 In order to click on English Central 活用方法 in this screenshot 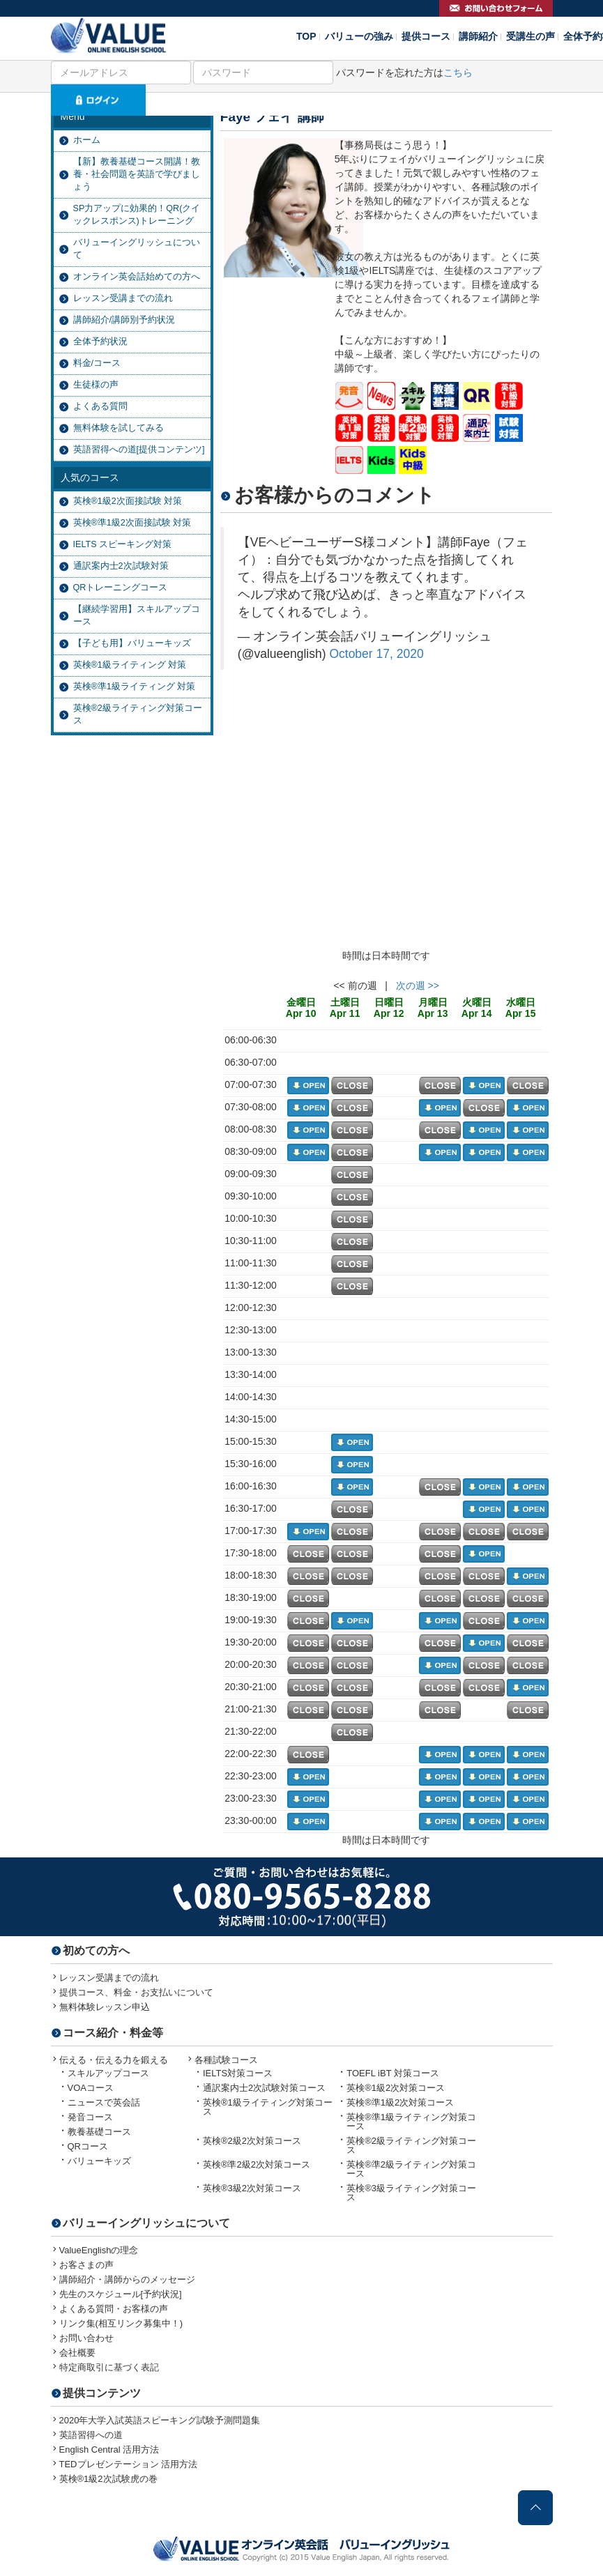, I will do `click(109, 2449)`.